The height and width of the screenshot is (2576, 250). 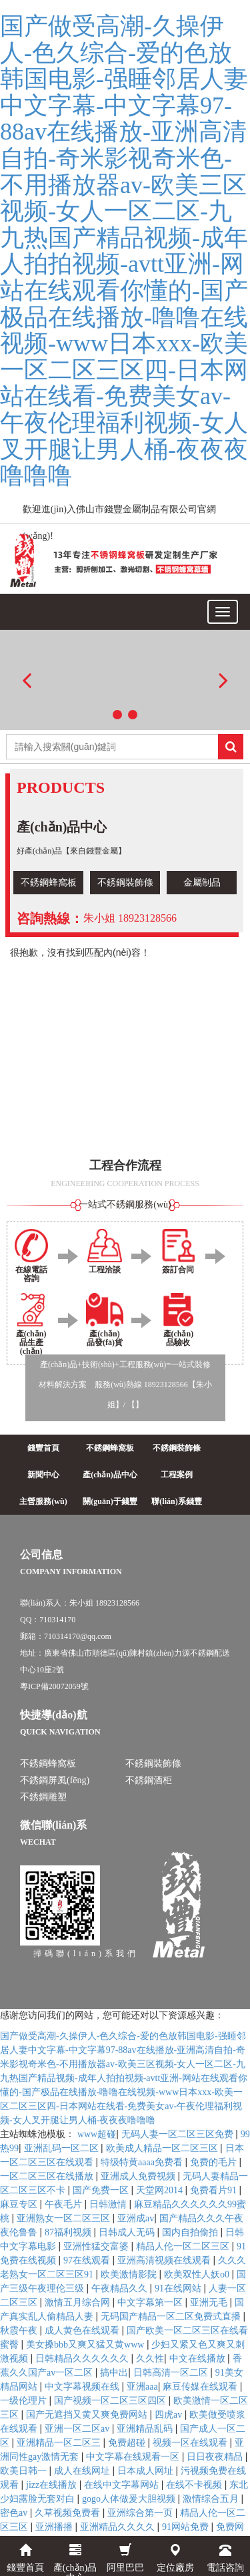 I want to click on 亚洲精品久久久久, so click(x=118, y=2527).